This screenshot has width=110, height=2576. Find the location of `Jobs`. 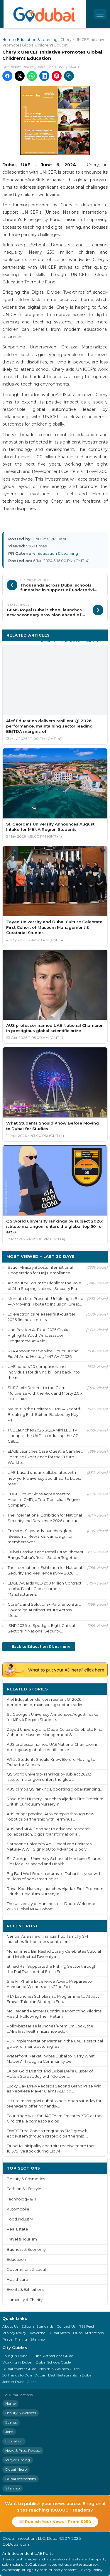

Jobs is located at coordinates (9, 2431).